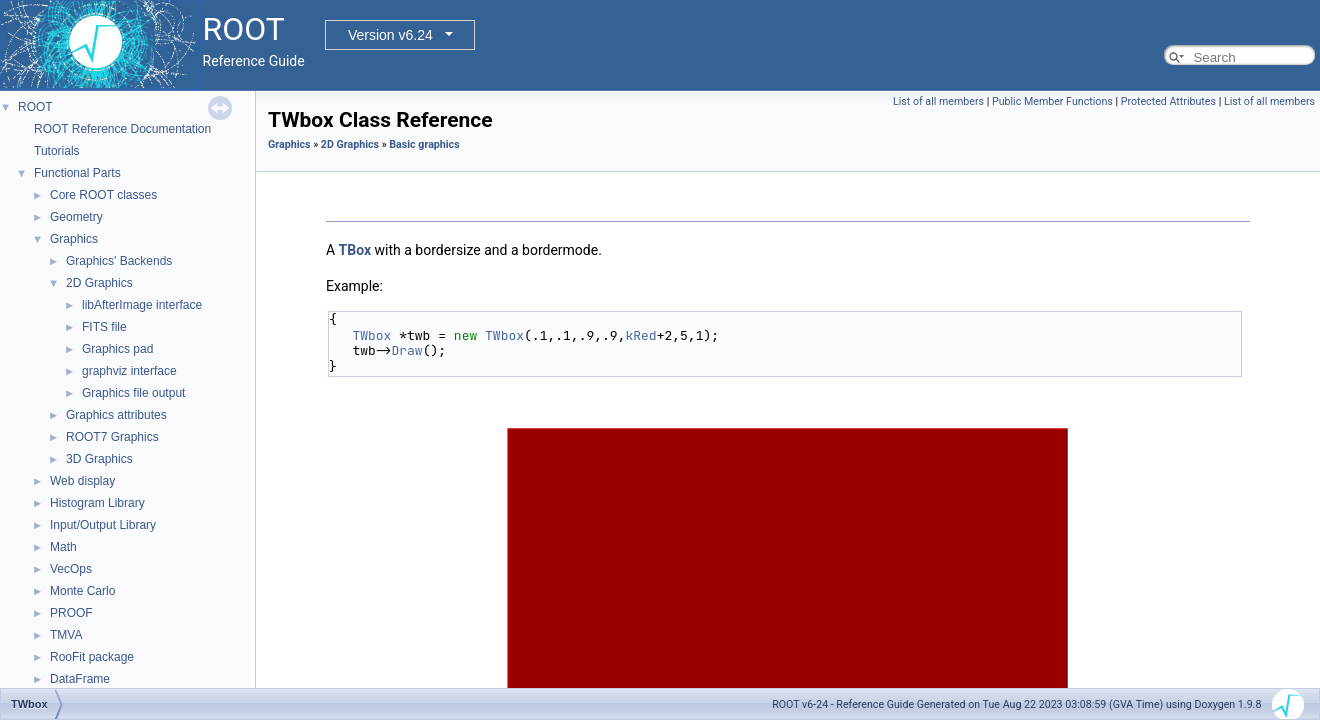 This screenshot has width=1320, height=720. Describe the element at coordinates (119, 261) in the screenshot. I see `Graphics' Backends` at that location.